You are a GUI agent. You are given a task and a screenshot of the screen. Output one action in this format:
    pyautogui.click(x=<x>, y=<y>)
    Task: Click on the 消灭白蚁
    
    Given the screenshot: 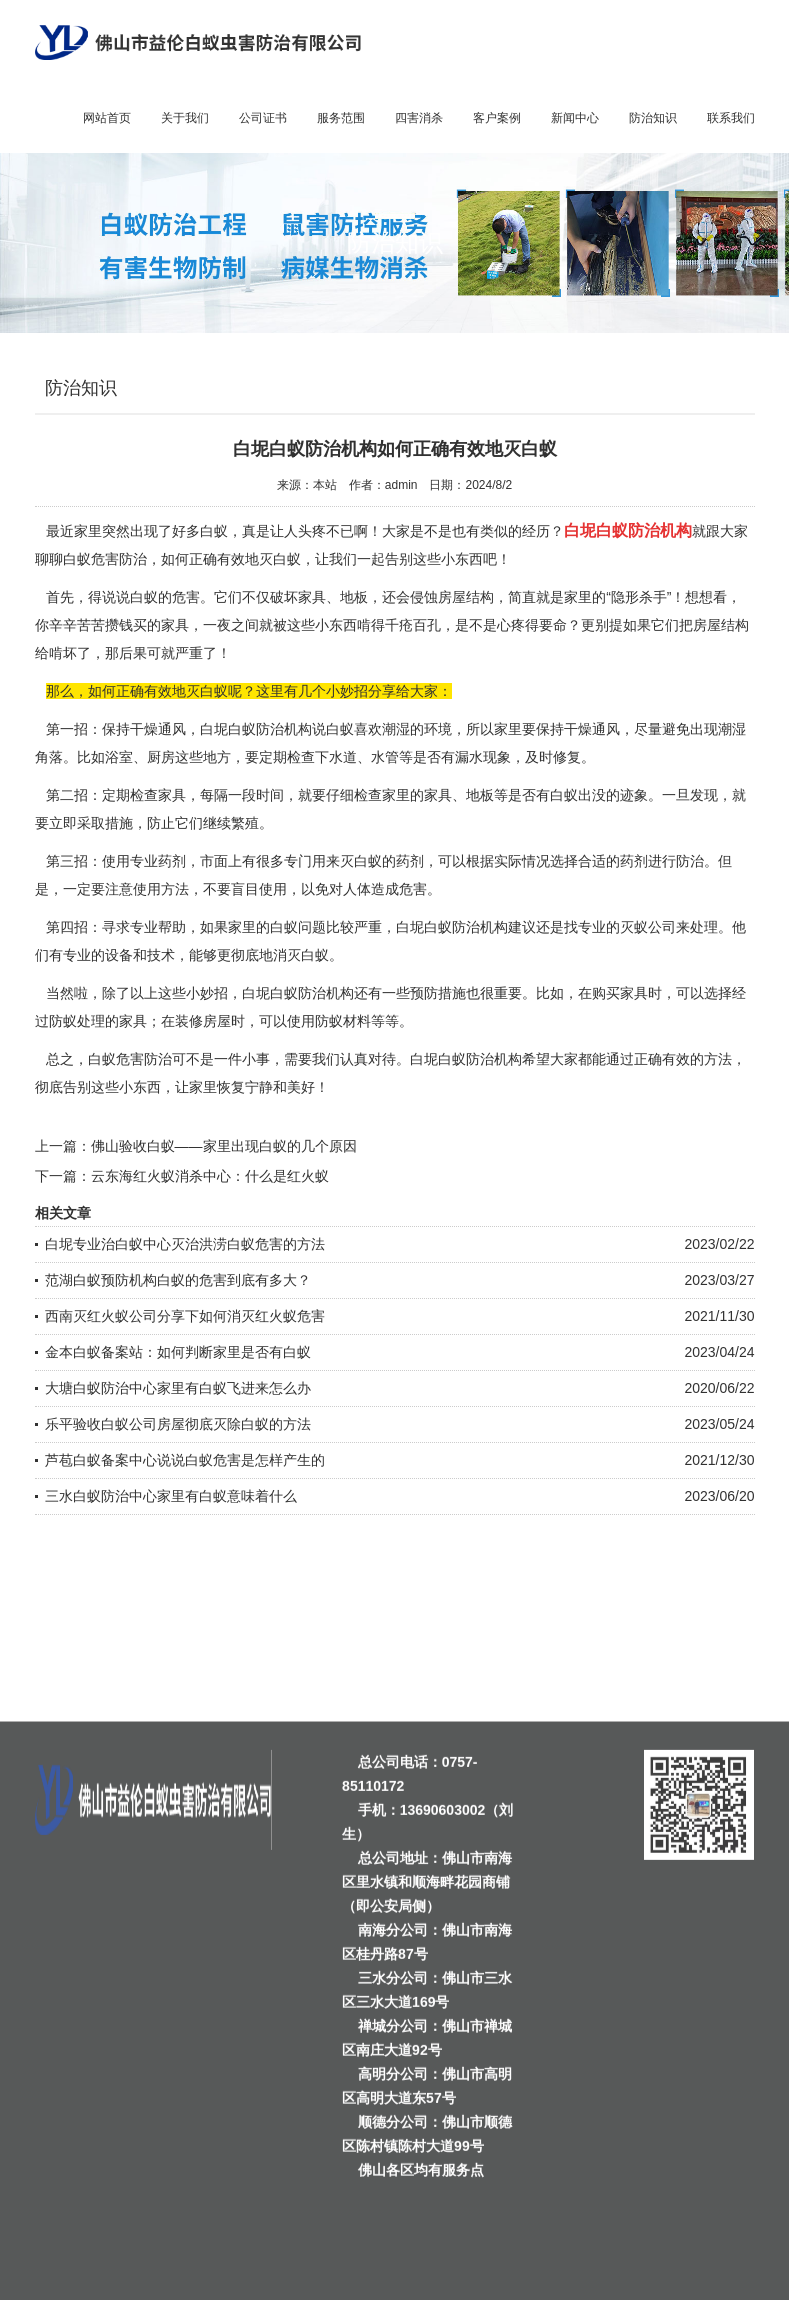 What is the action you would take?
    pyautogui.click(x=301, y=955)
    